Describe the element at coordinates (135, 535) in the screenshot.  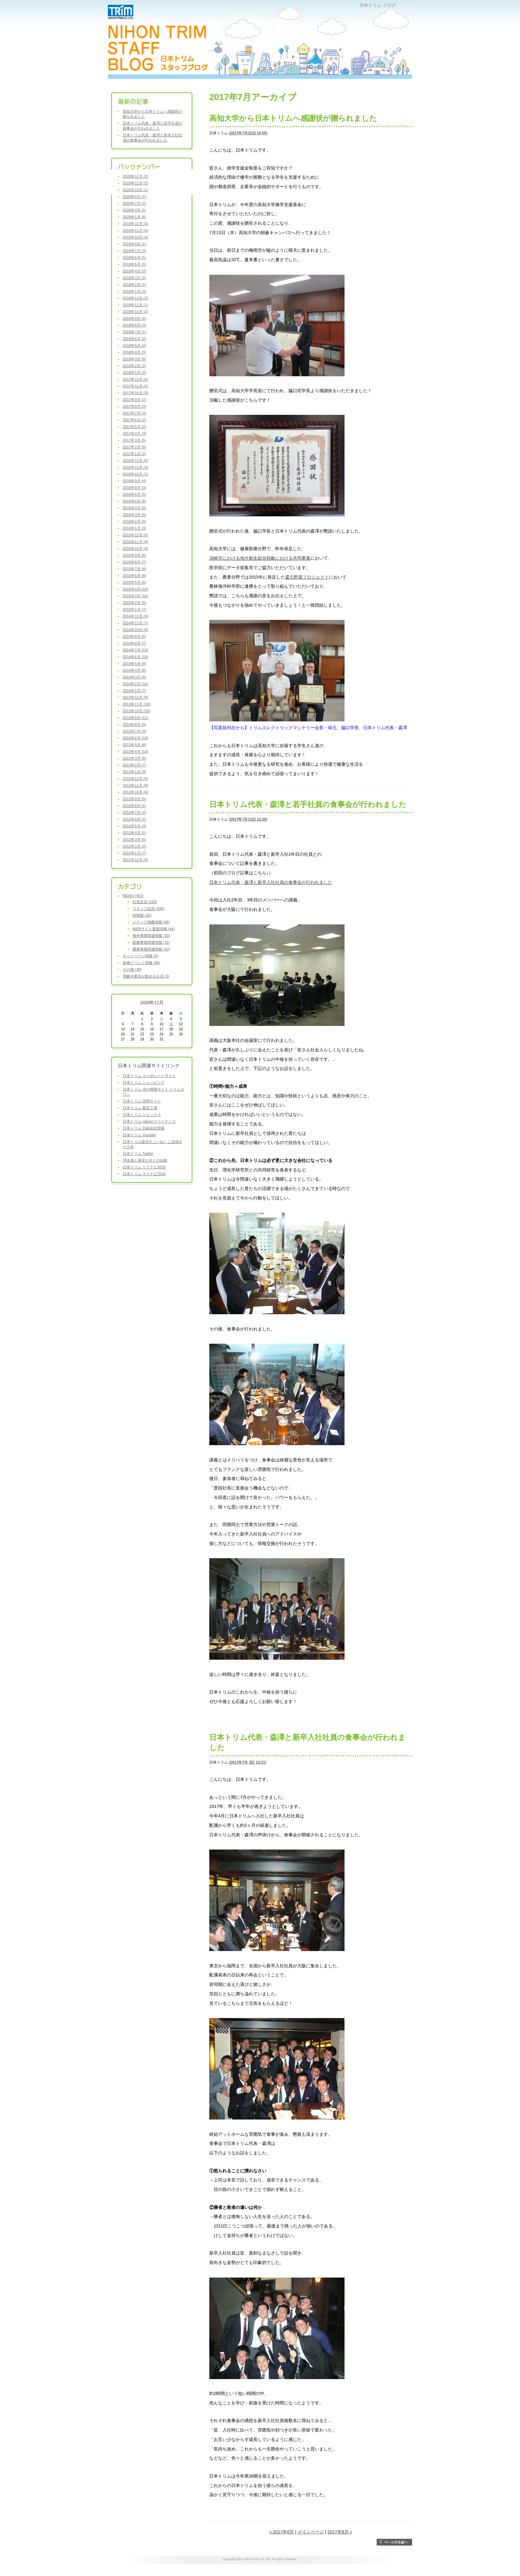
I see `2015年12月 (5)` at that location.